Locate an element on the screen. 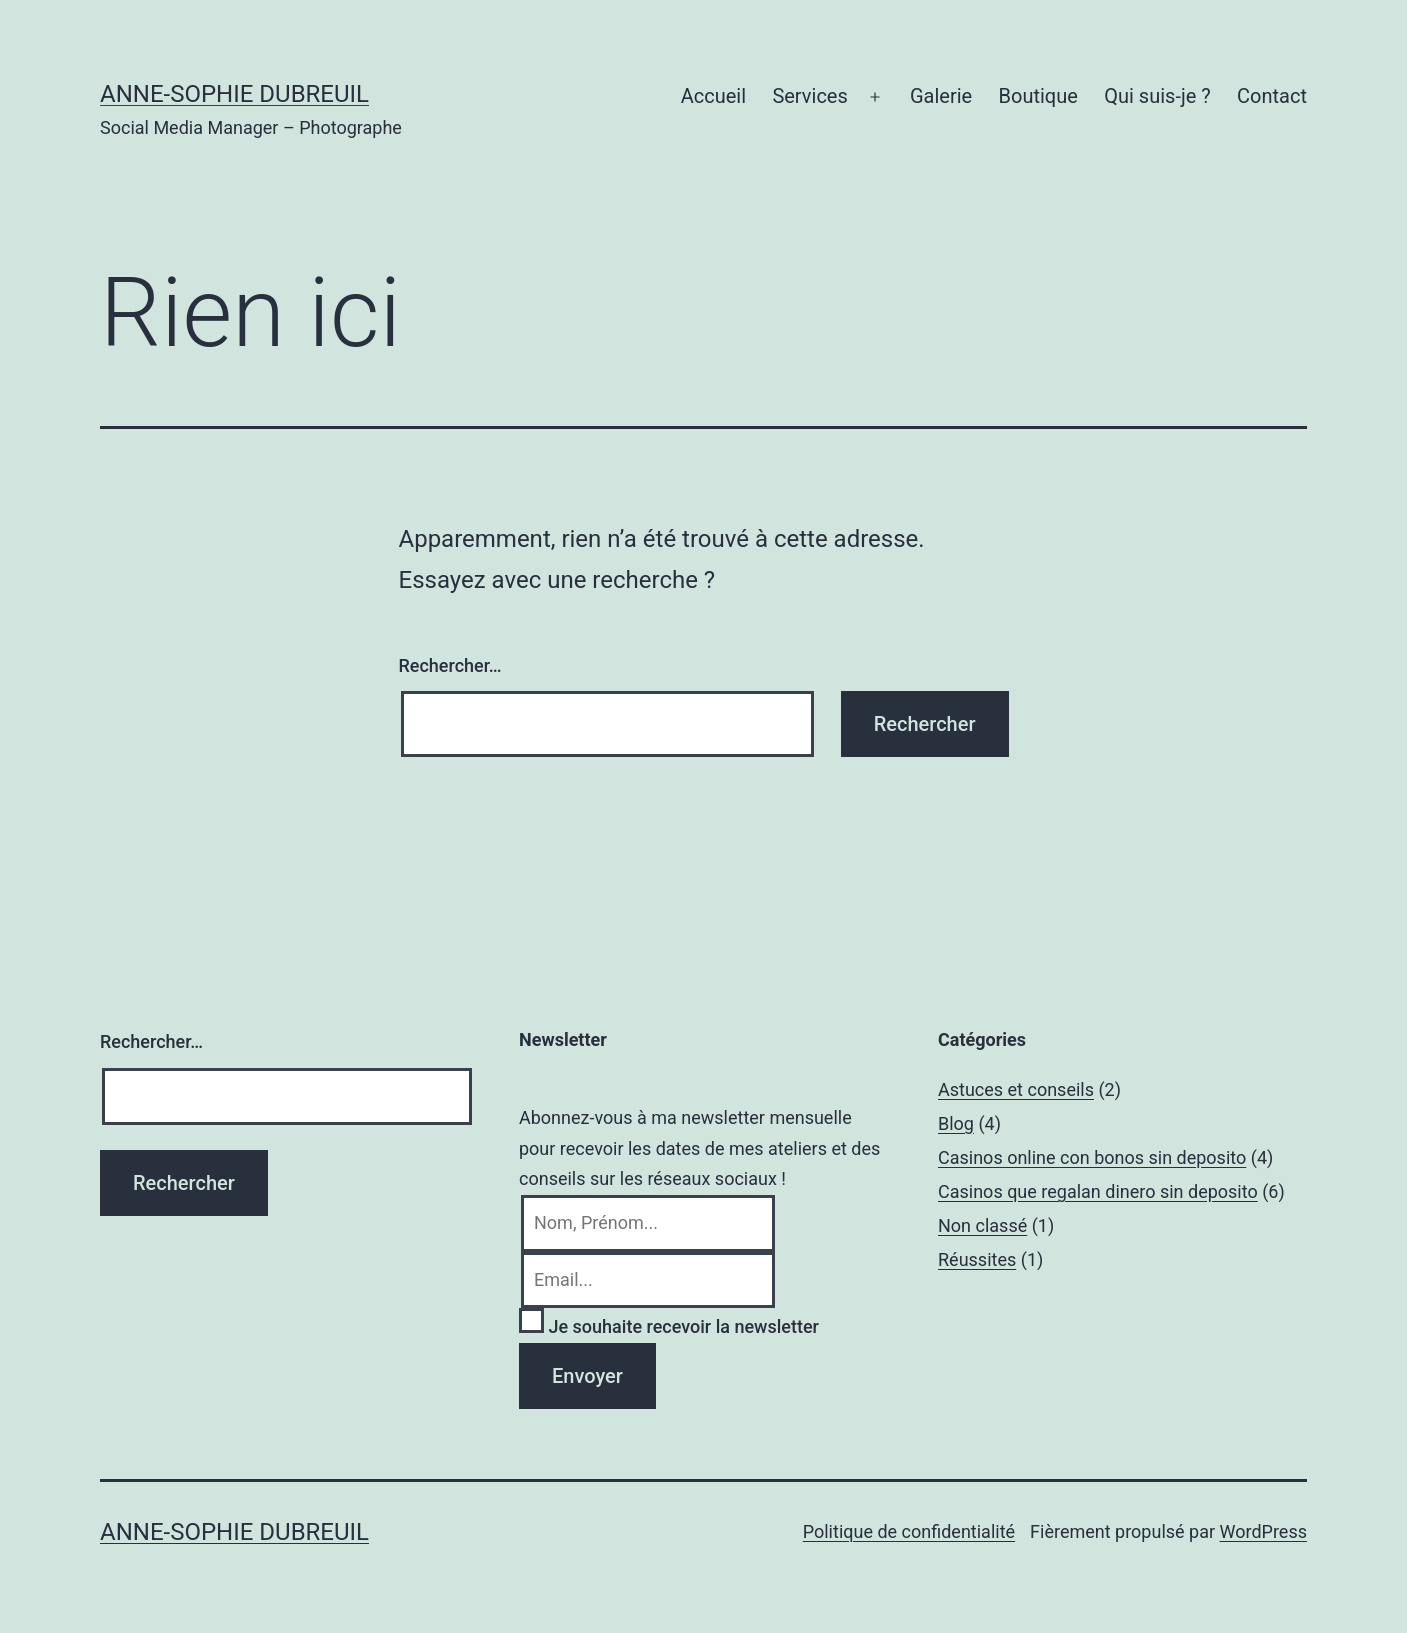  Galerie is located at coordinates (941, 96).